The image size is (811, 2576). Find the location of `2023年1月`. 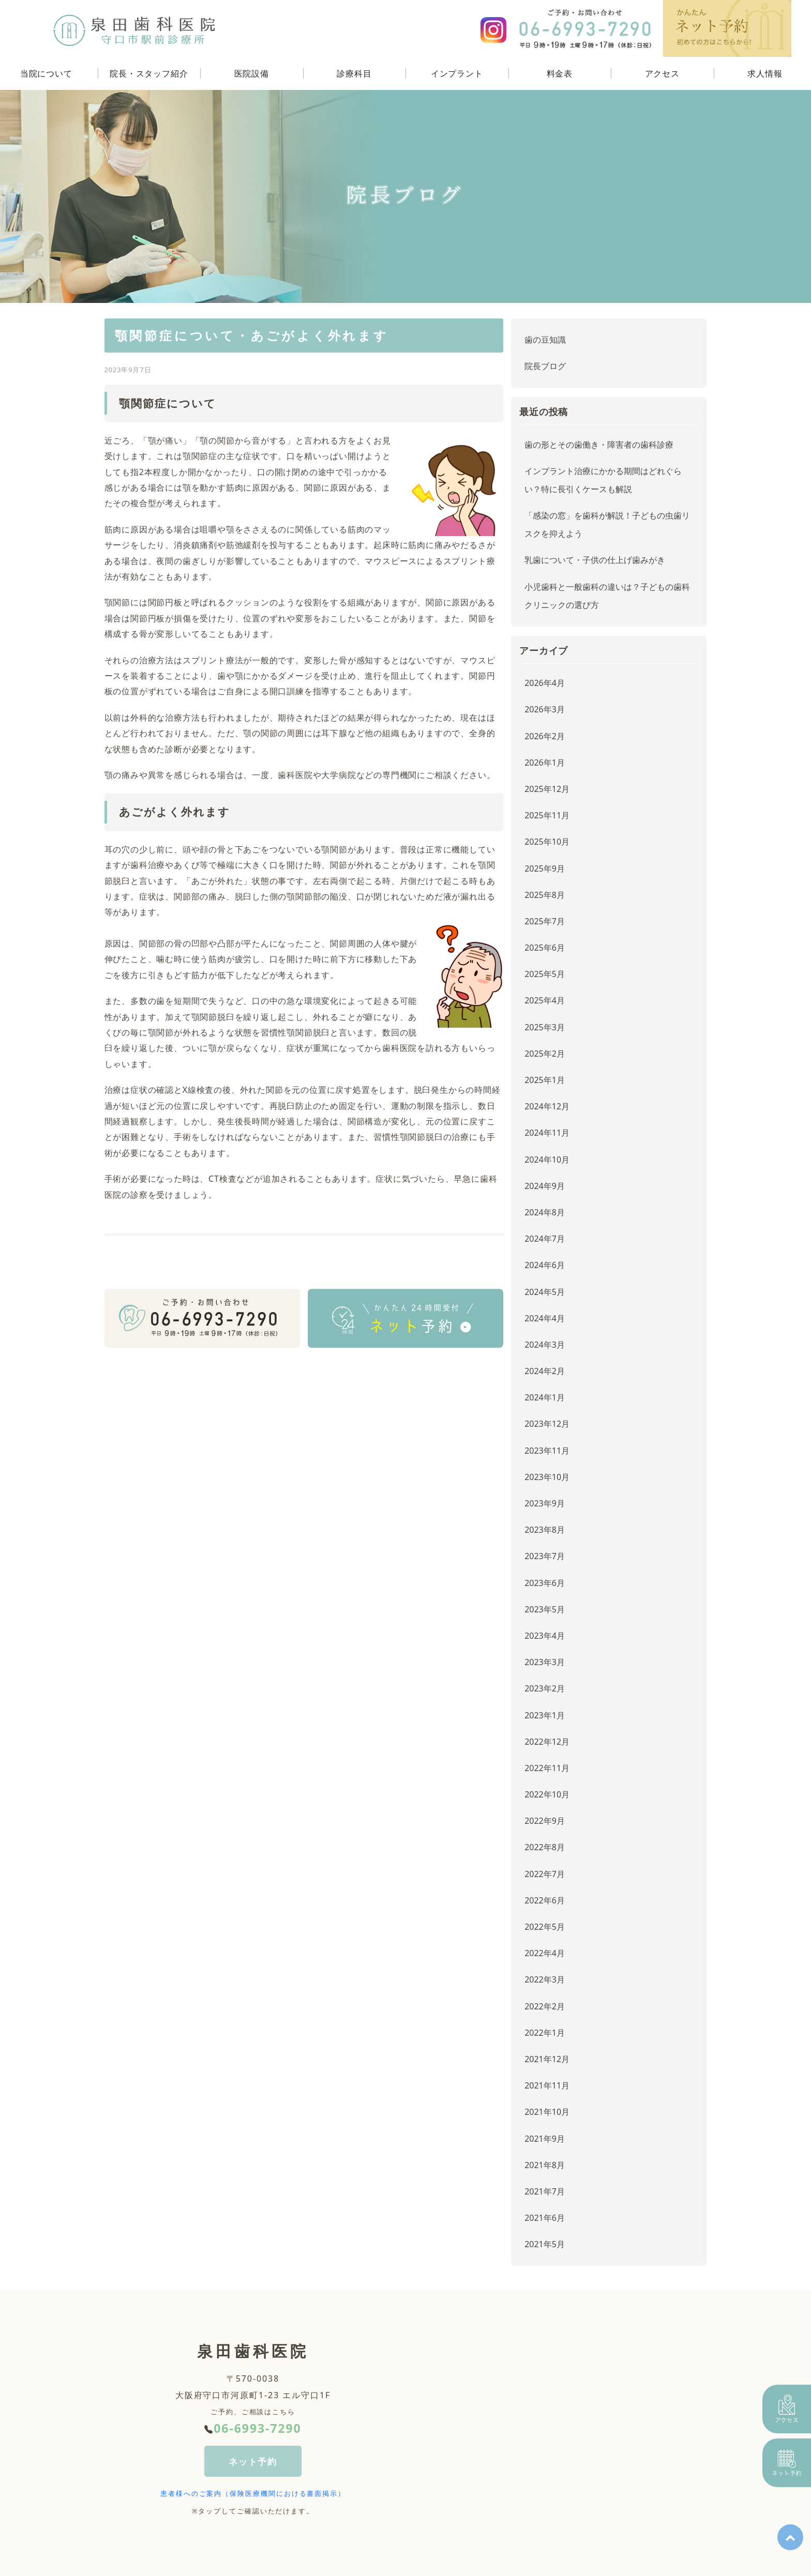

2023年1月 is located at coordinates (544, 1715).